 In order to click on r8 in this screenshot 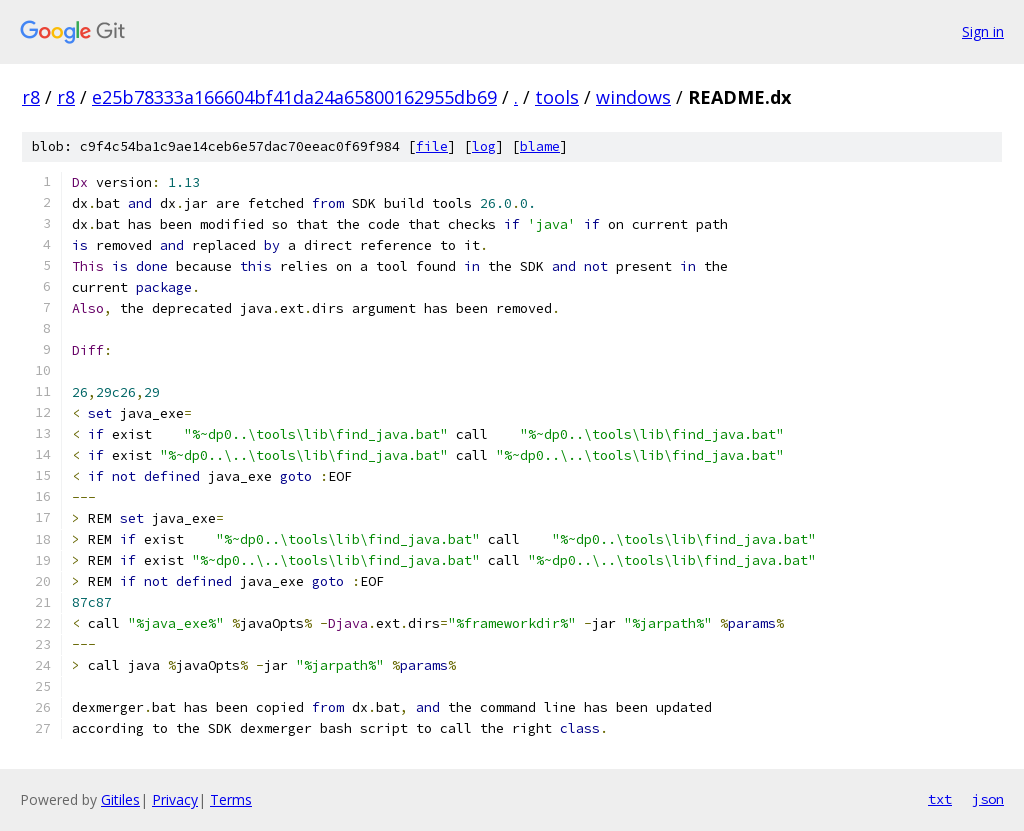, I will do `click(31, 97)`.